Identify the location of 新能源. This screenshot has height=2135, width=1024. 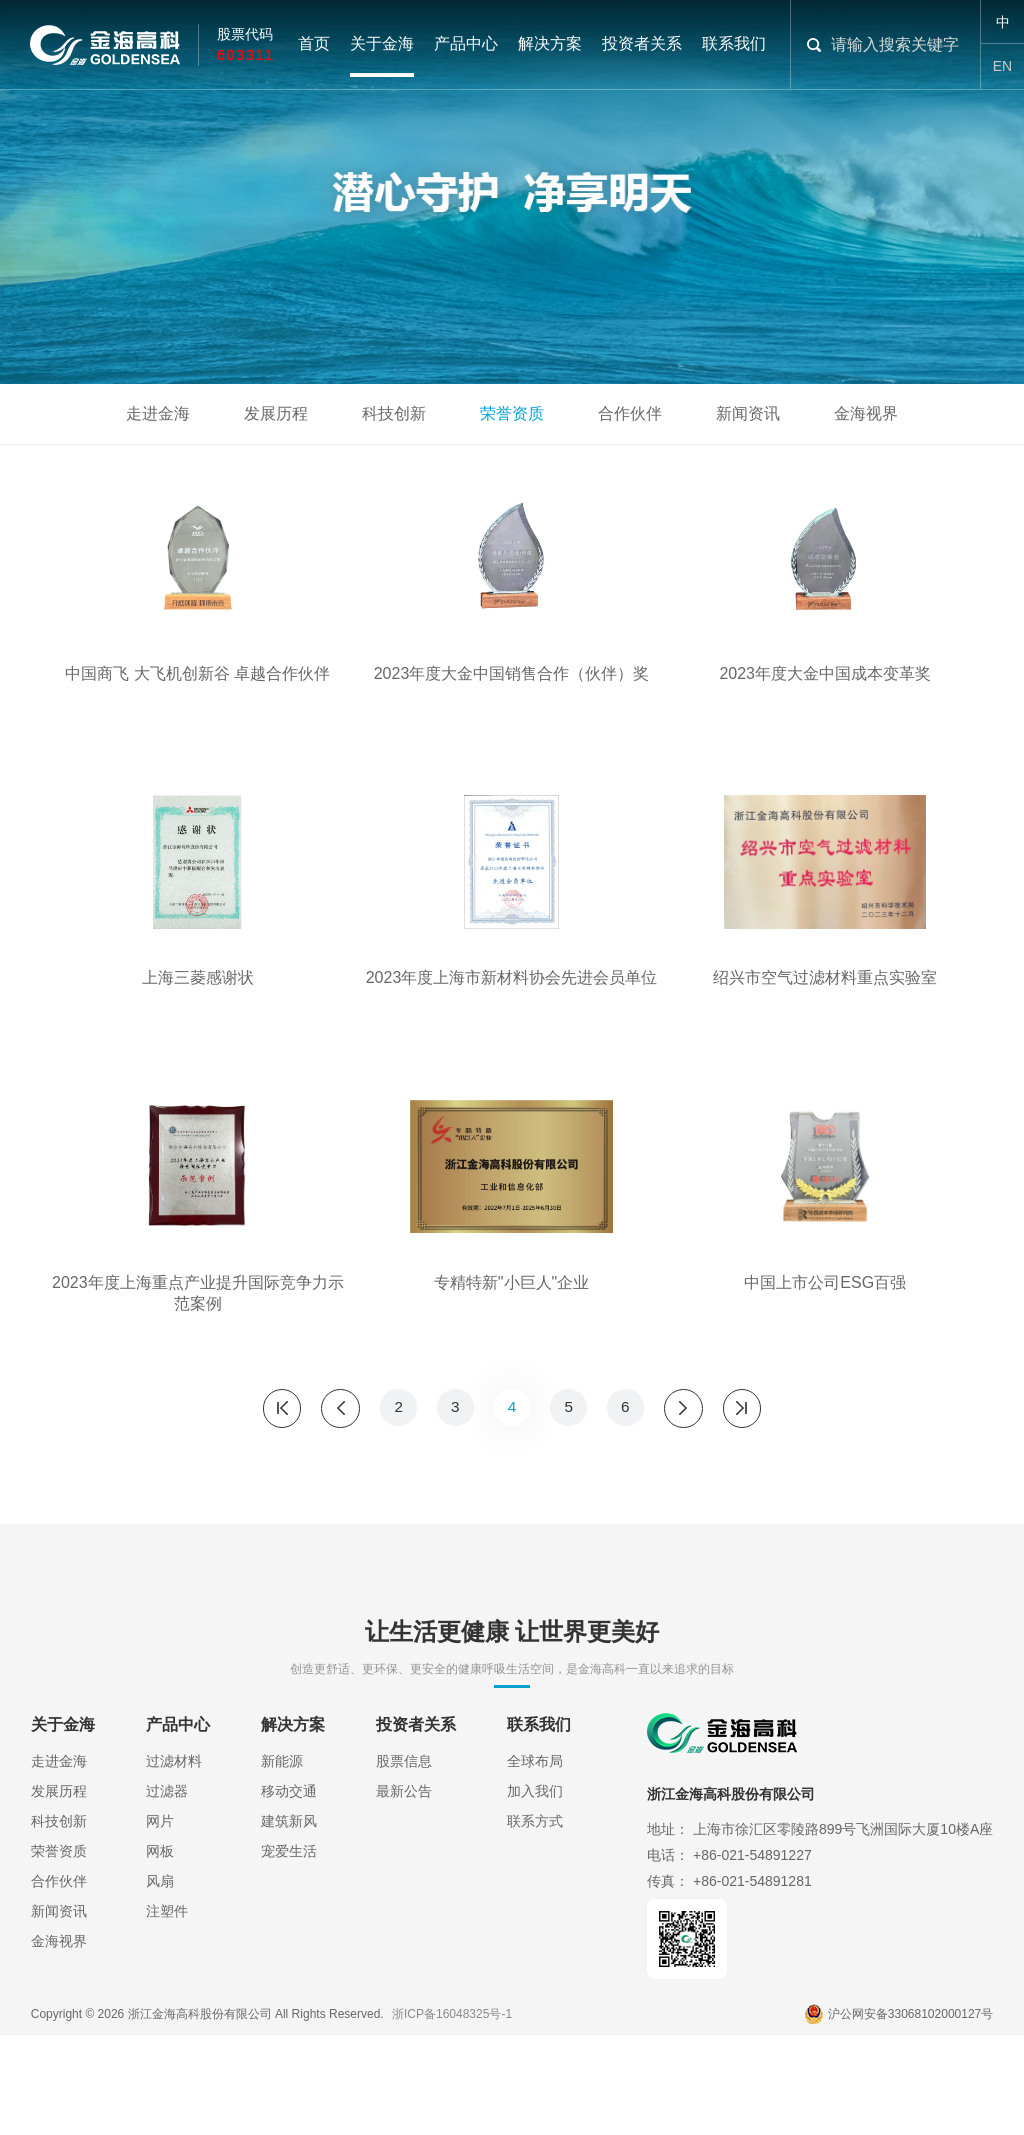
(282, 1872).